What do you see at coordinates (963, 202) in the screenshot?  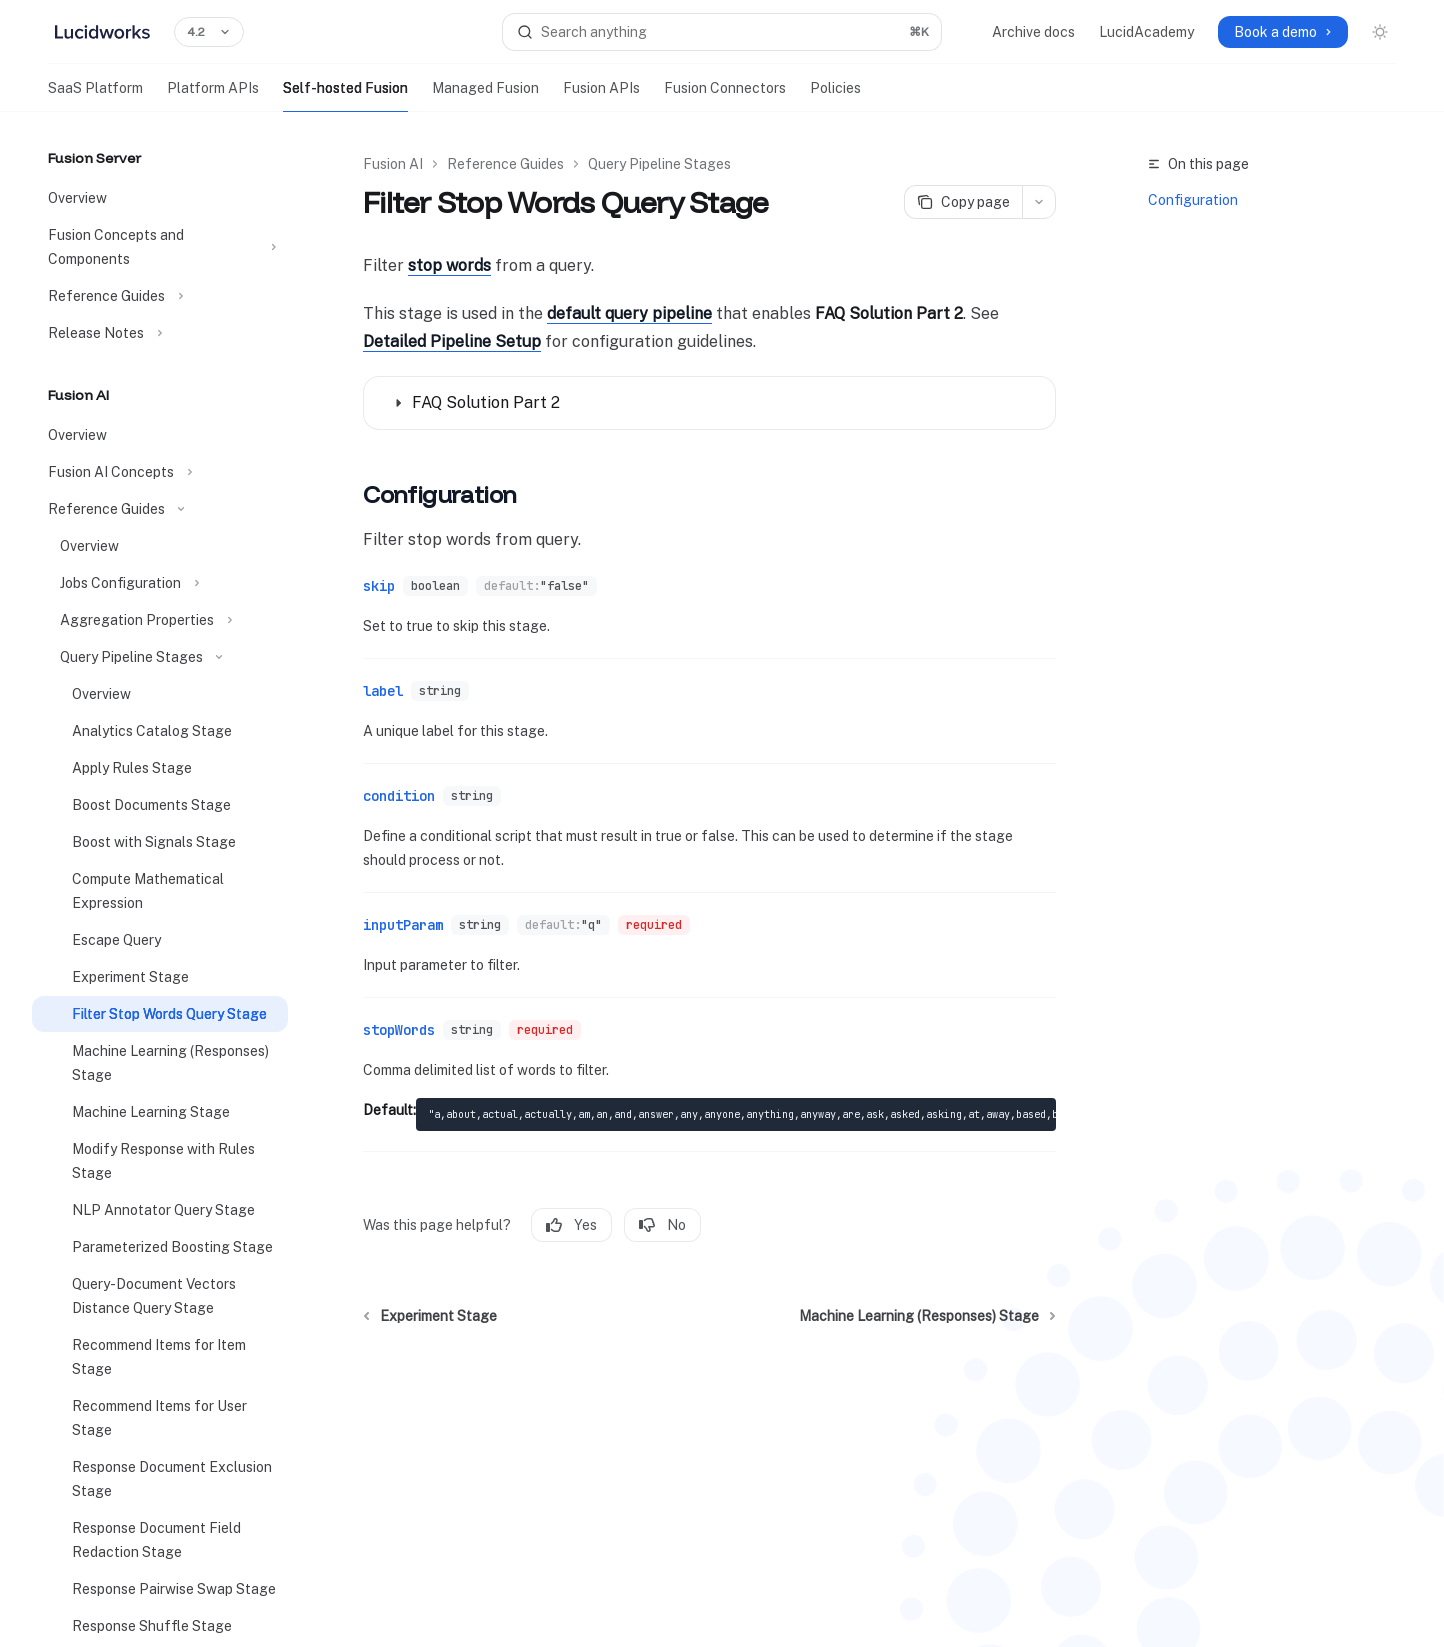 I see `[Copy page]` at bounding box center [963, 202].